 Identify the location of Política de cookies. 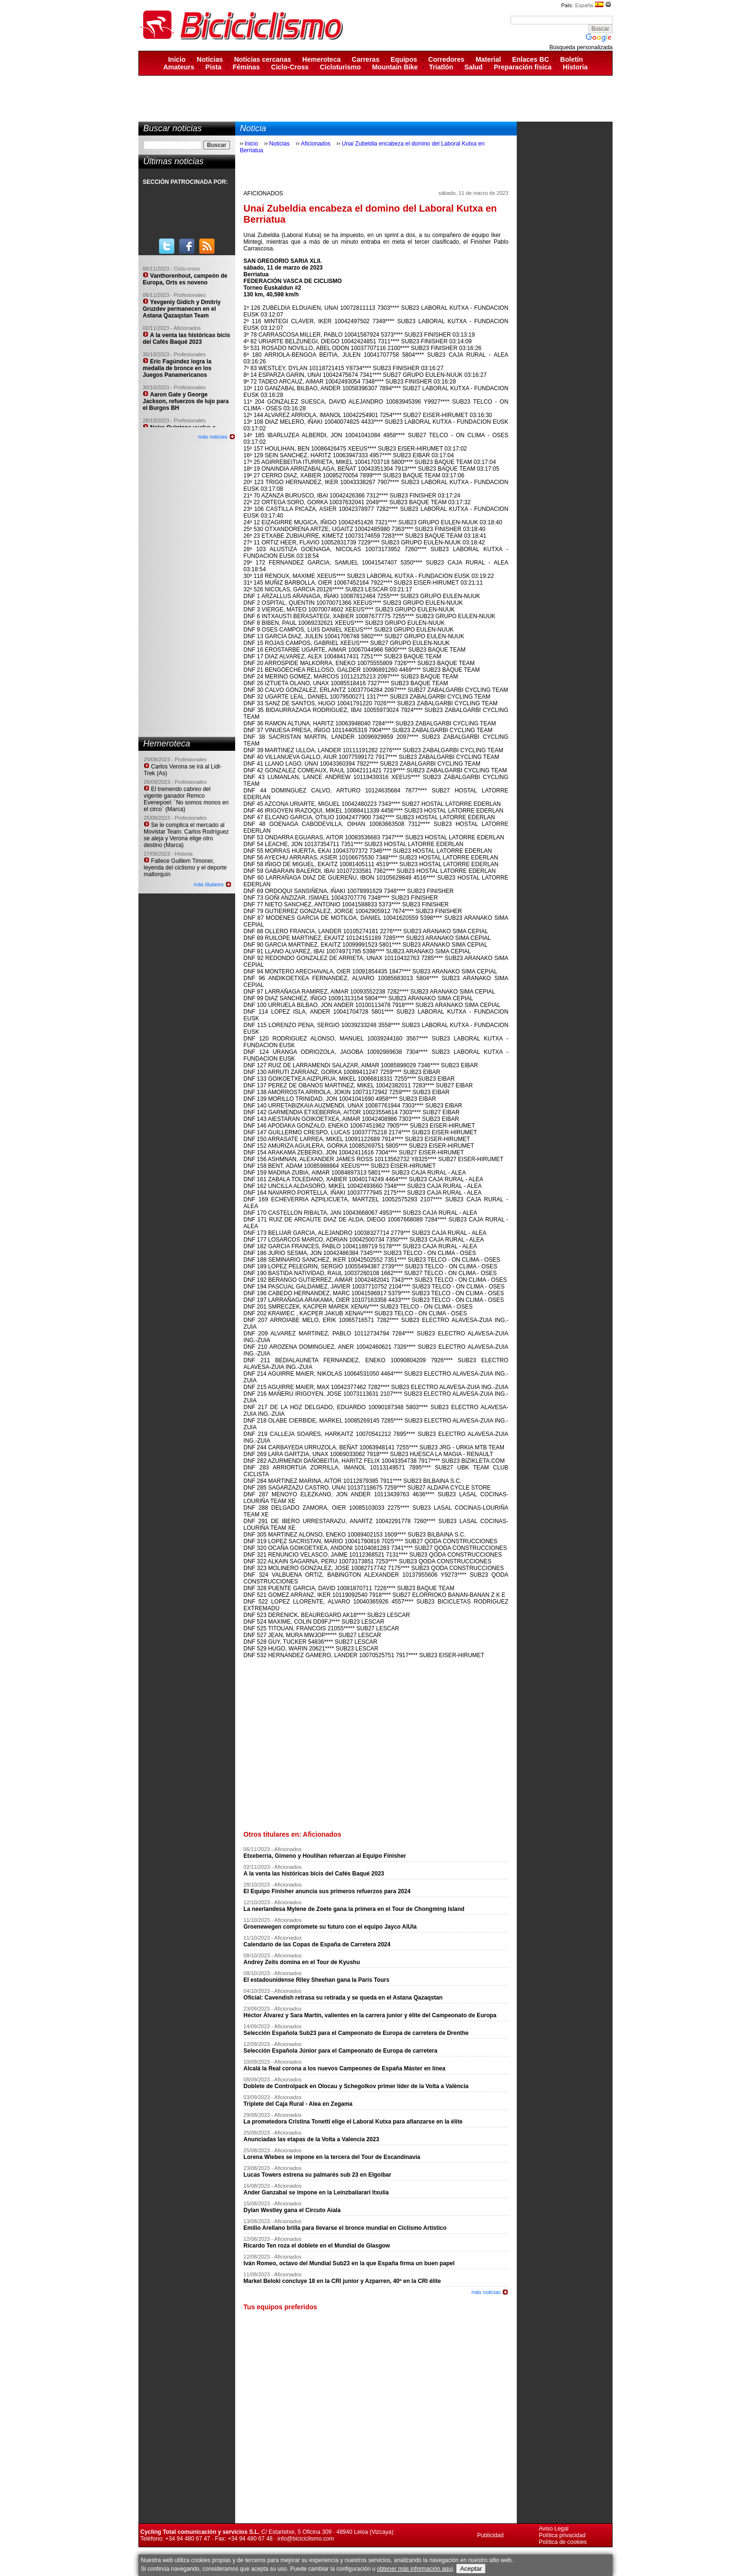
(563, 2542).